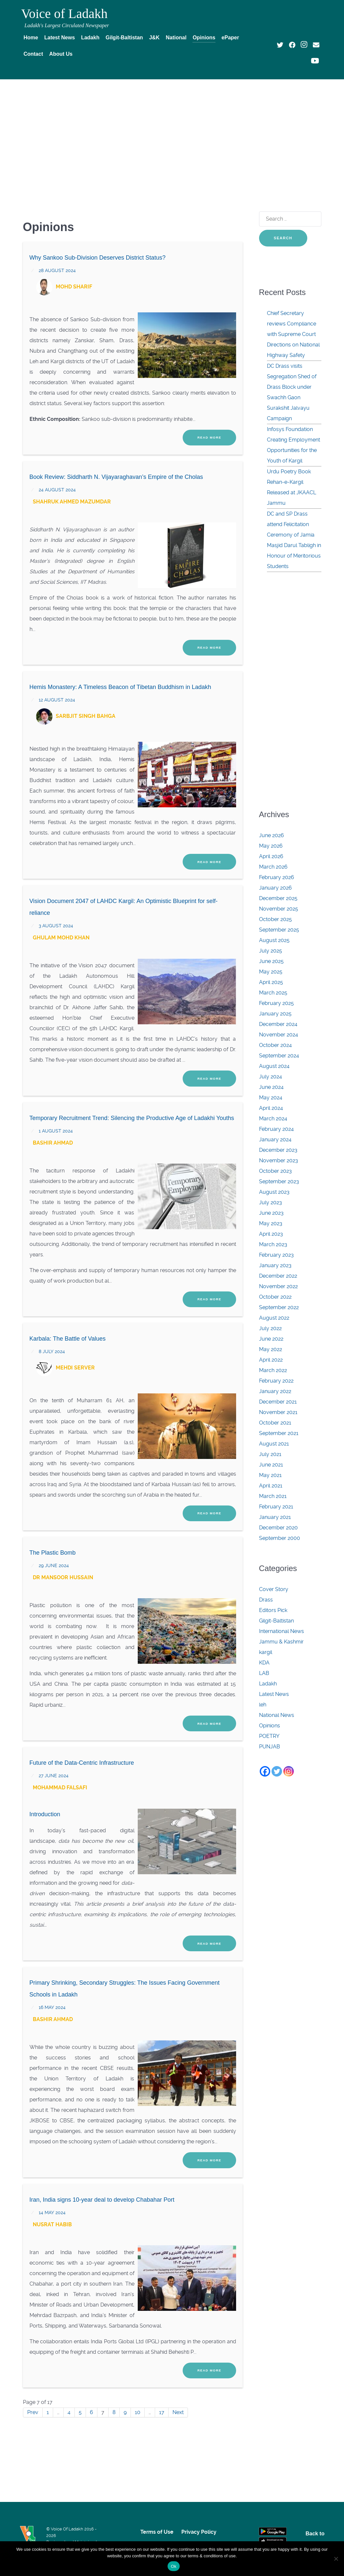 This screenshot has width=344, height=2576. I want to click on National News, so click(276, 1715).